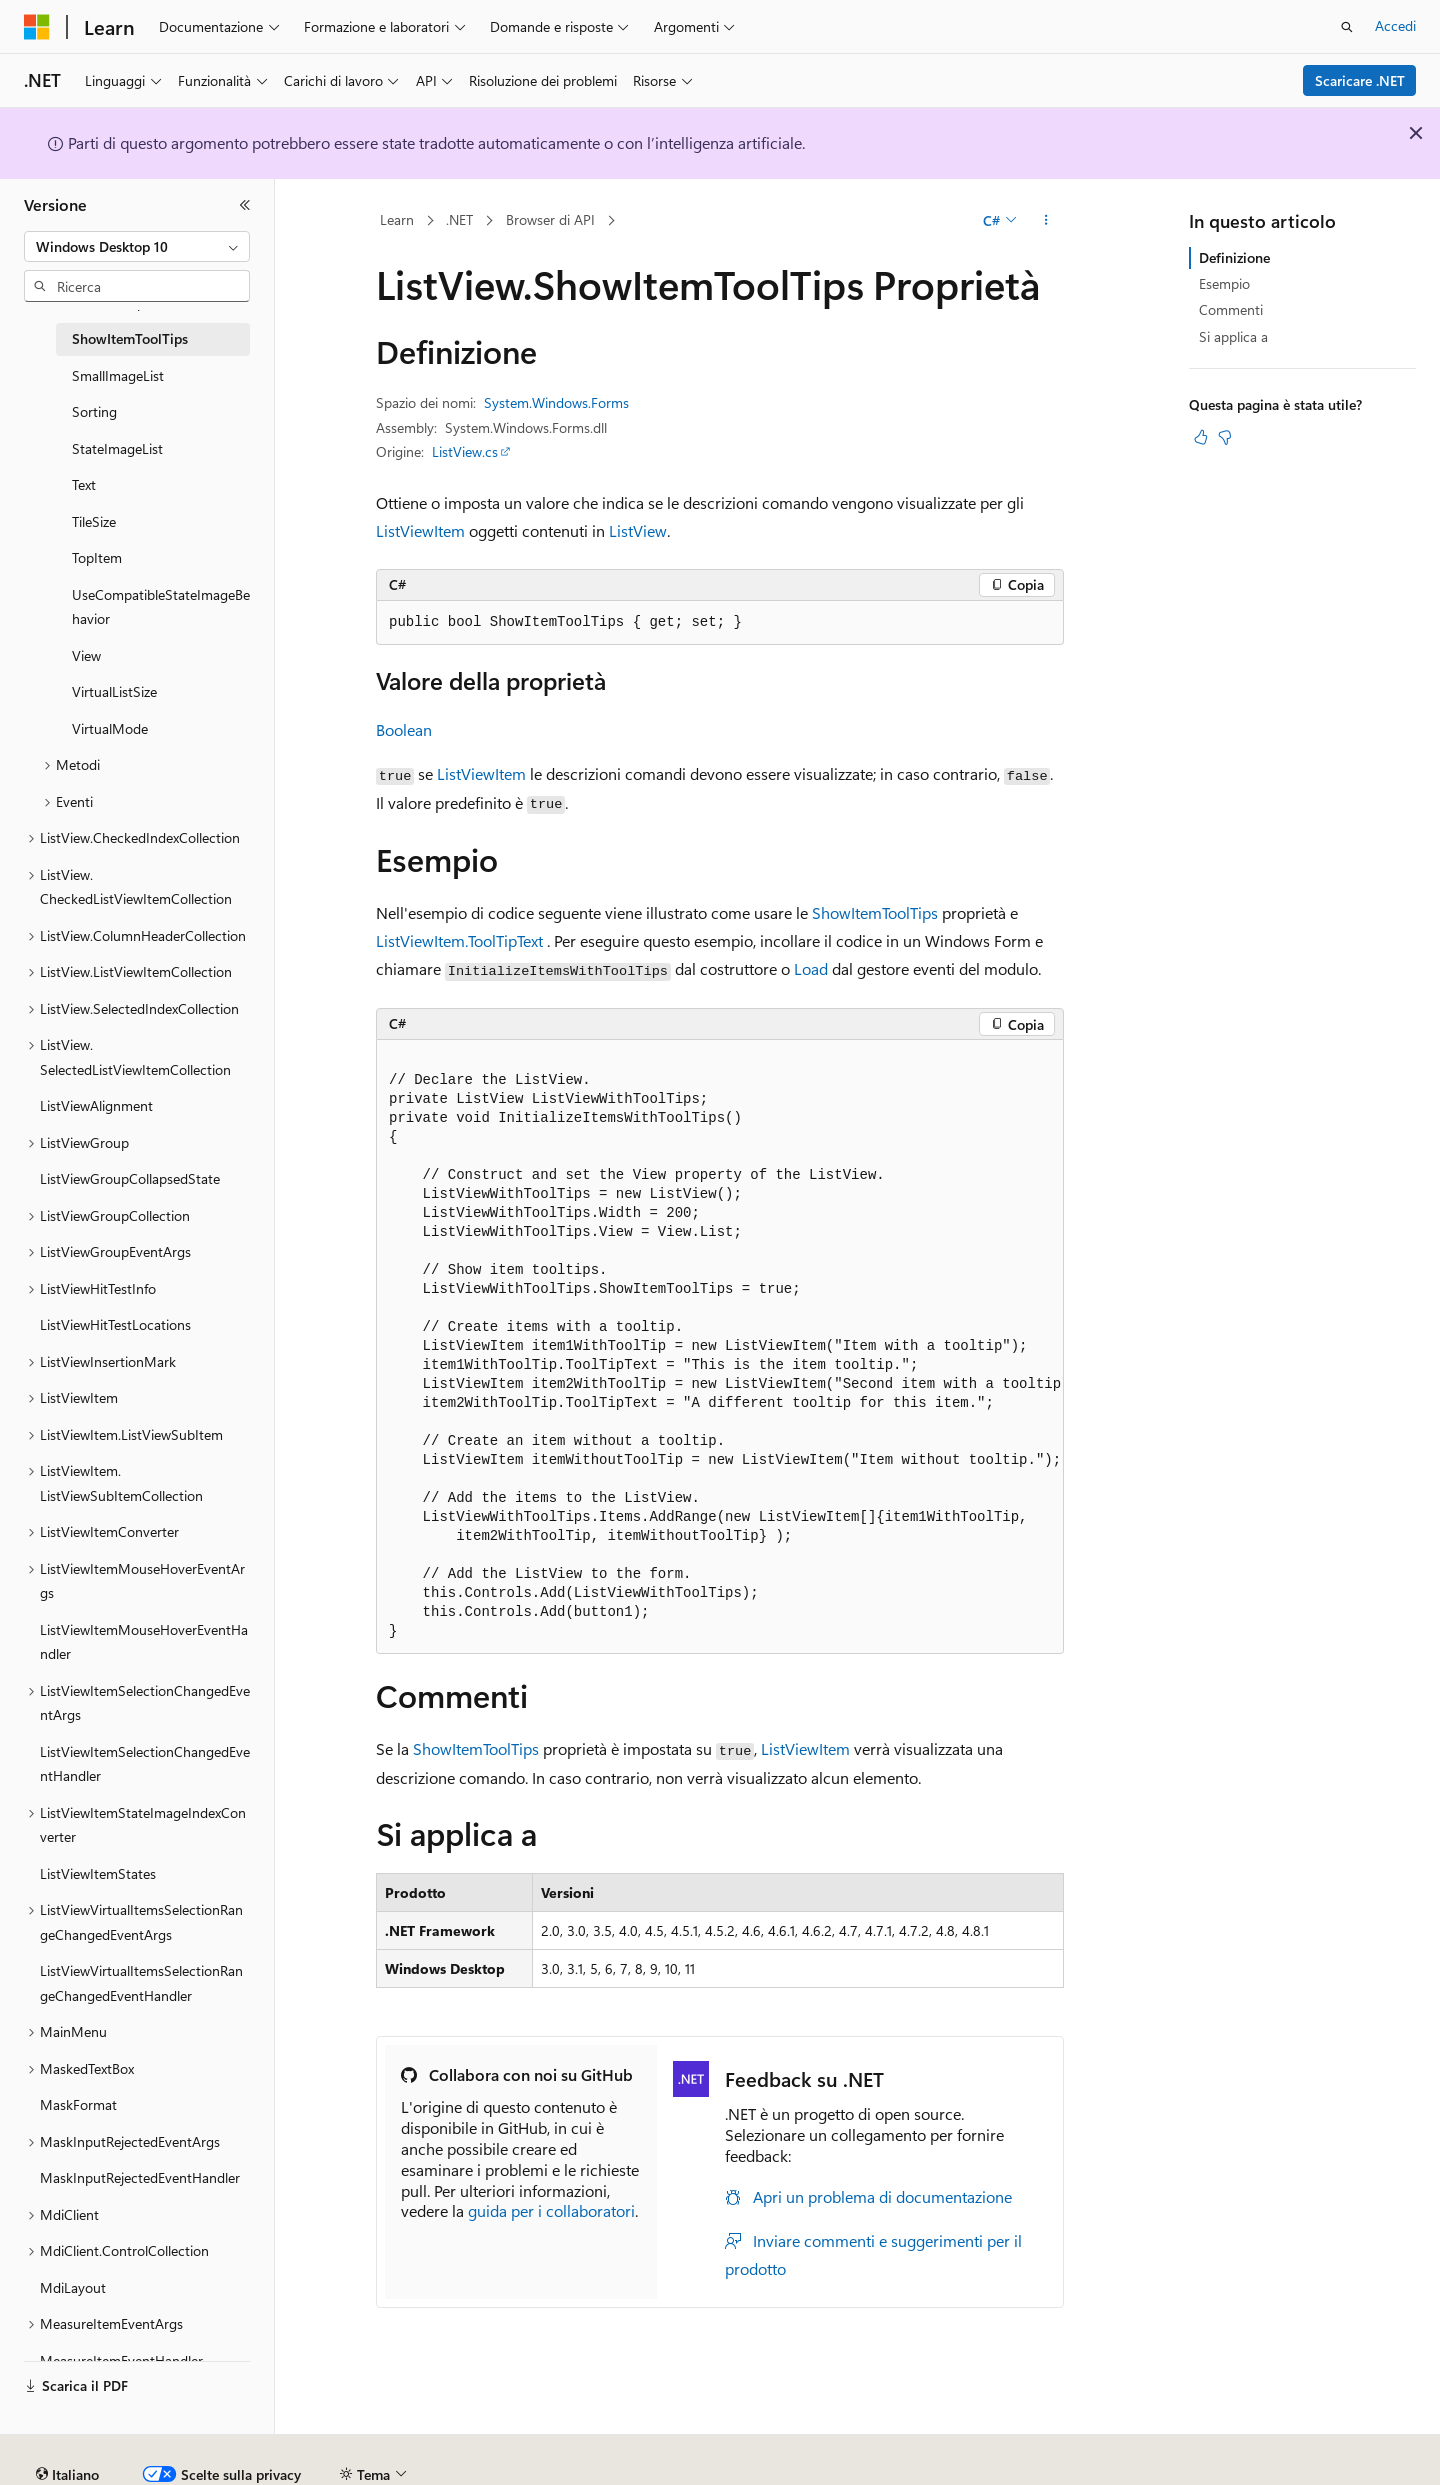 This screenshot has width=1440, height=2485. I want to click on ListViewHitTestLocations [treeitem], so click(115, 1324).